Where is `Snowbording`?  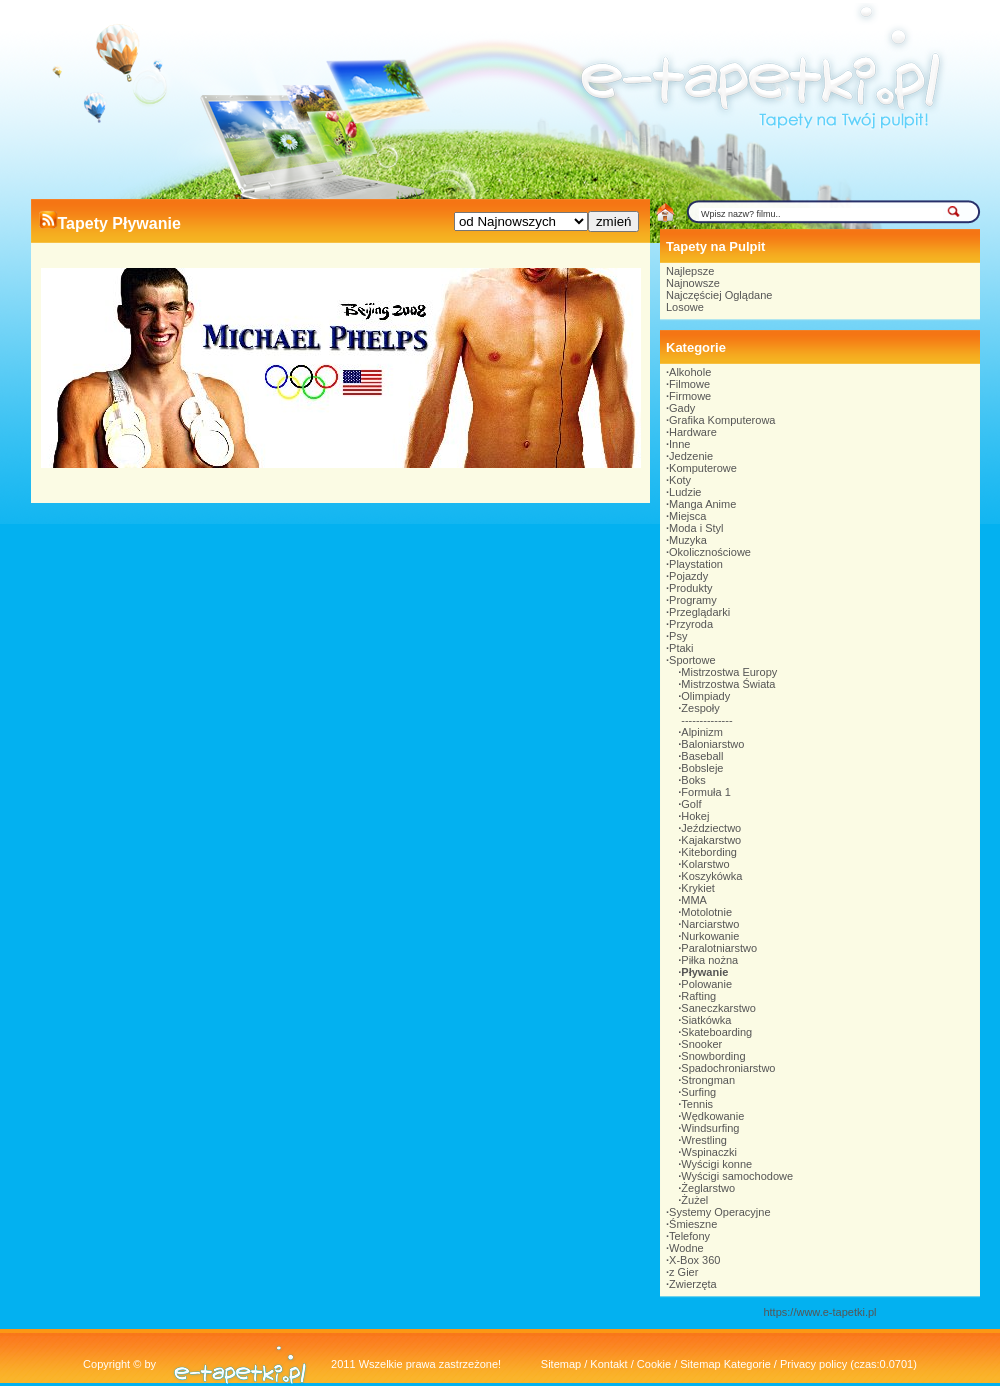
Snowbording is located at coordinates (713, 1056).